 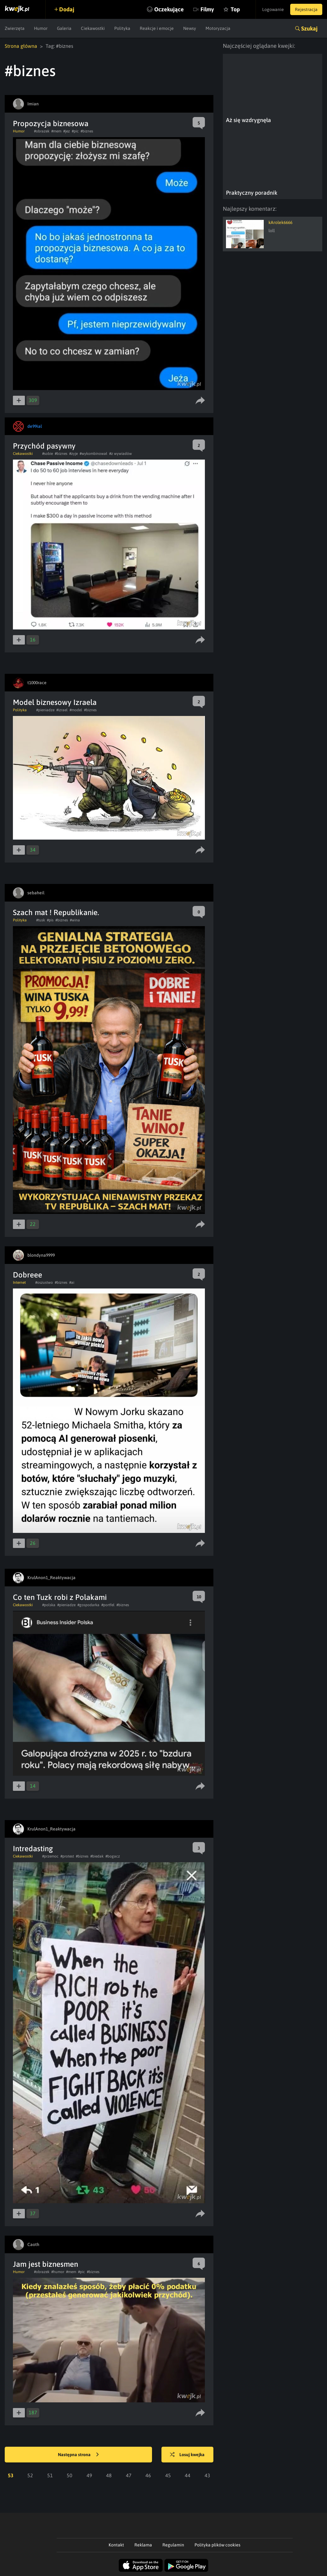 I want to click on Polityka plików cookies, so click(x=217, y=2544).